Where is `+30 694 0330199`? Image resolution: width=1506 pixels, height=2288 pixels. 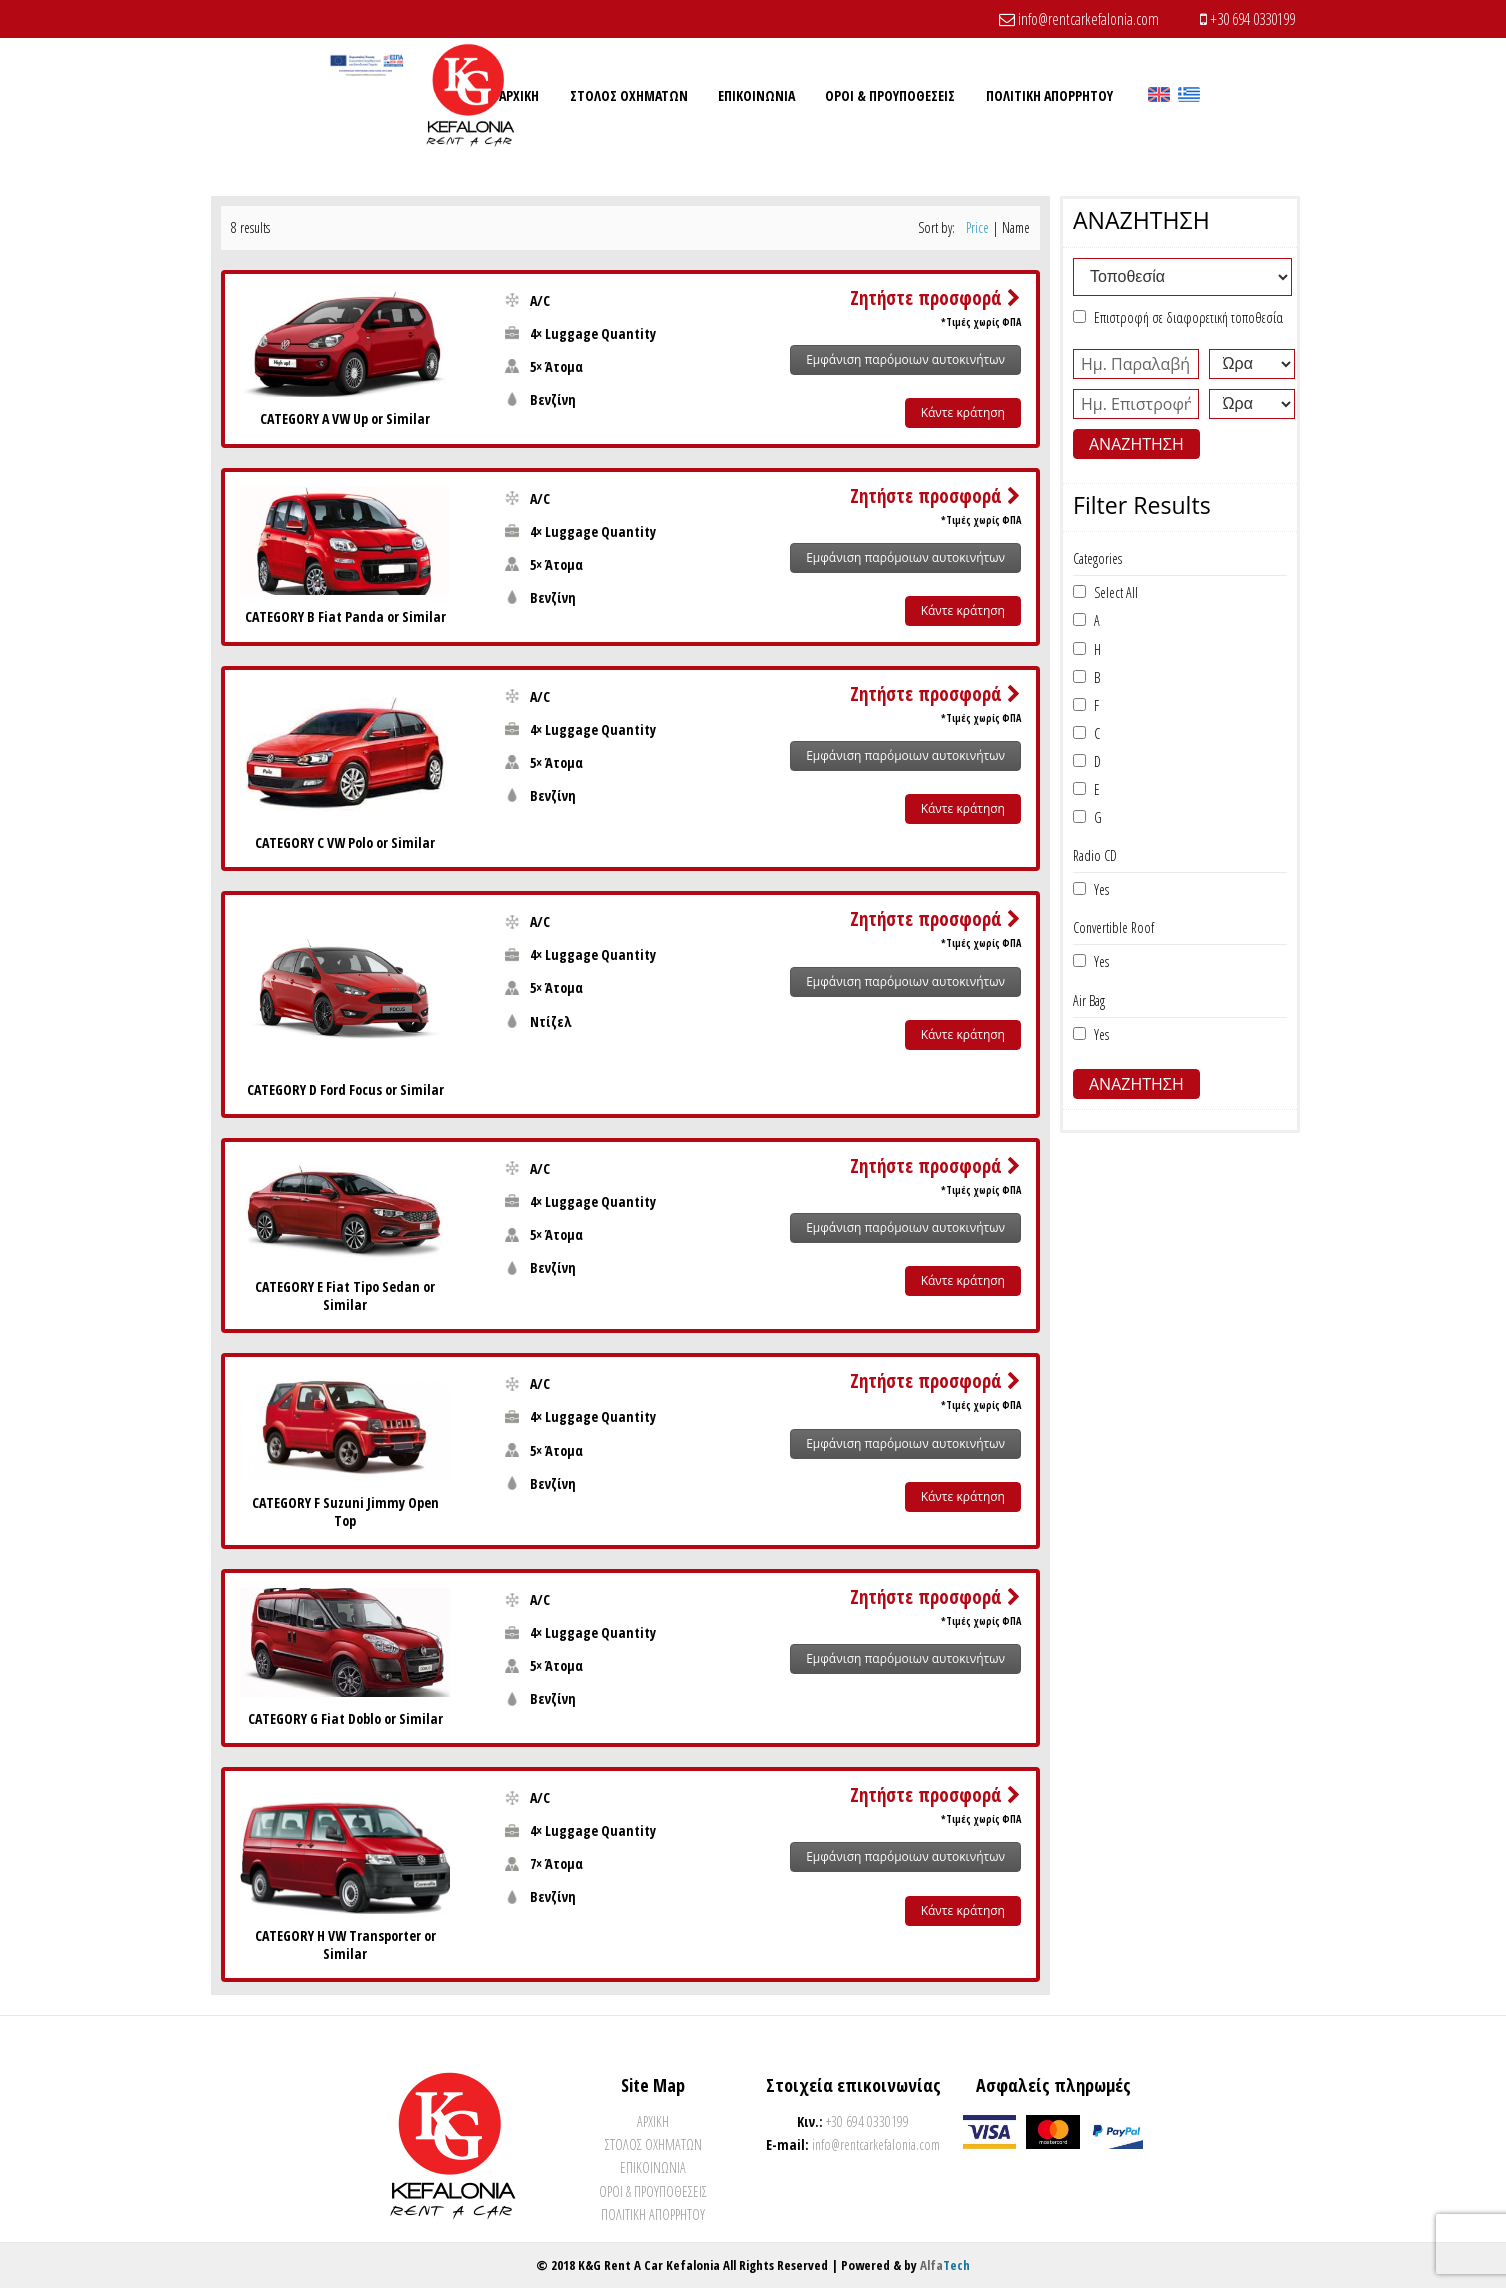 +30 694 0330199 is located at coordinates (1247, 19).